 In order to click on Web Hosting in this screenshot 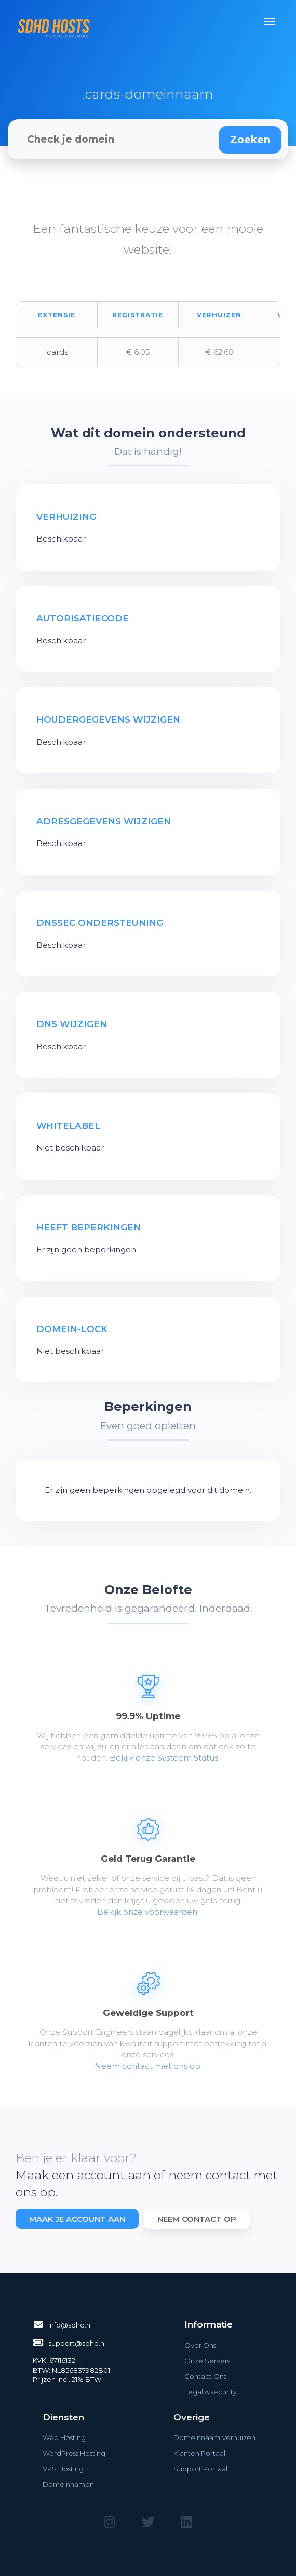, I will do `click(64, 2437)`.